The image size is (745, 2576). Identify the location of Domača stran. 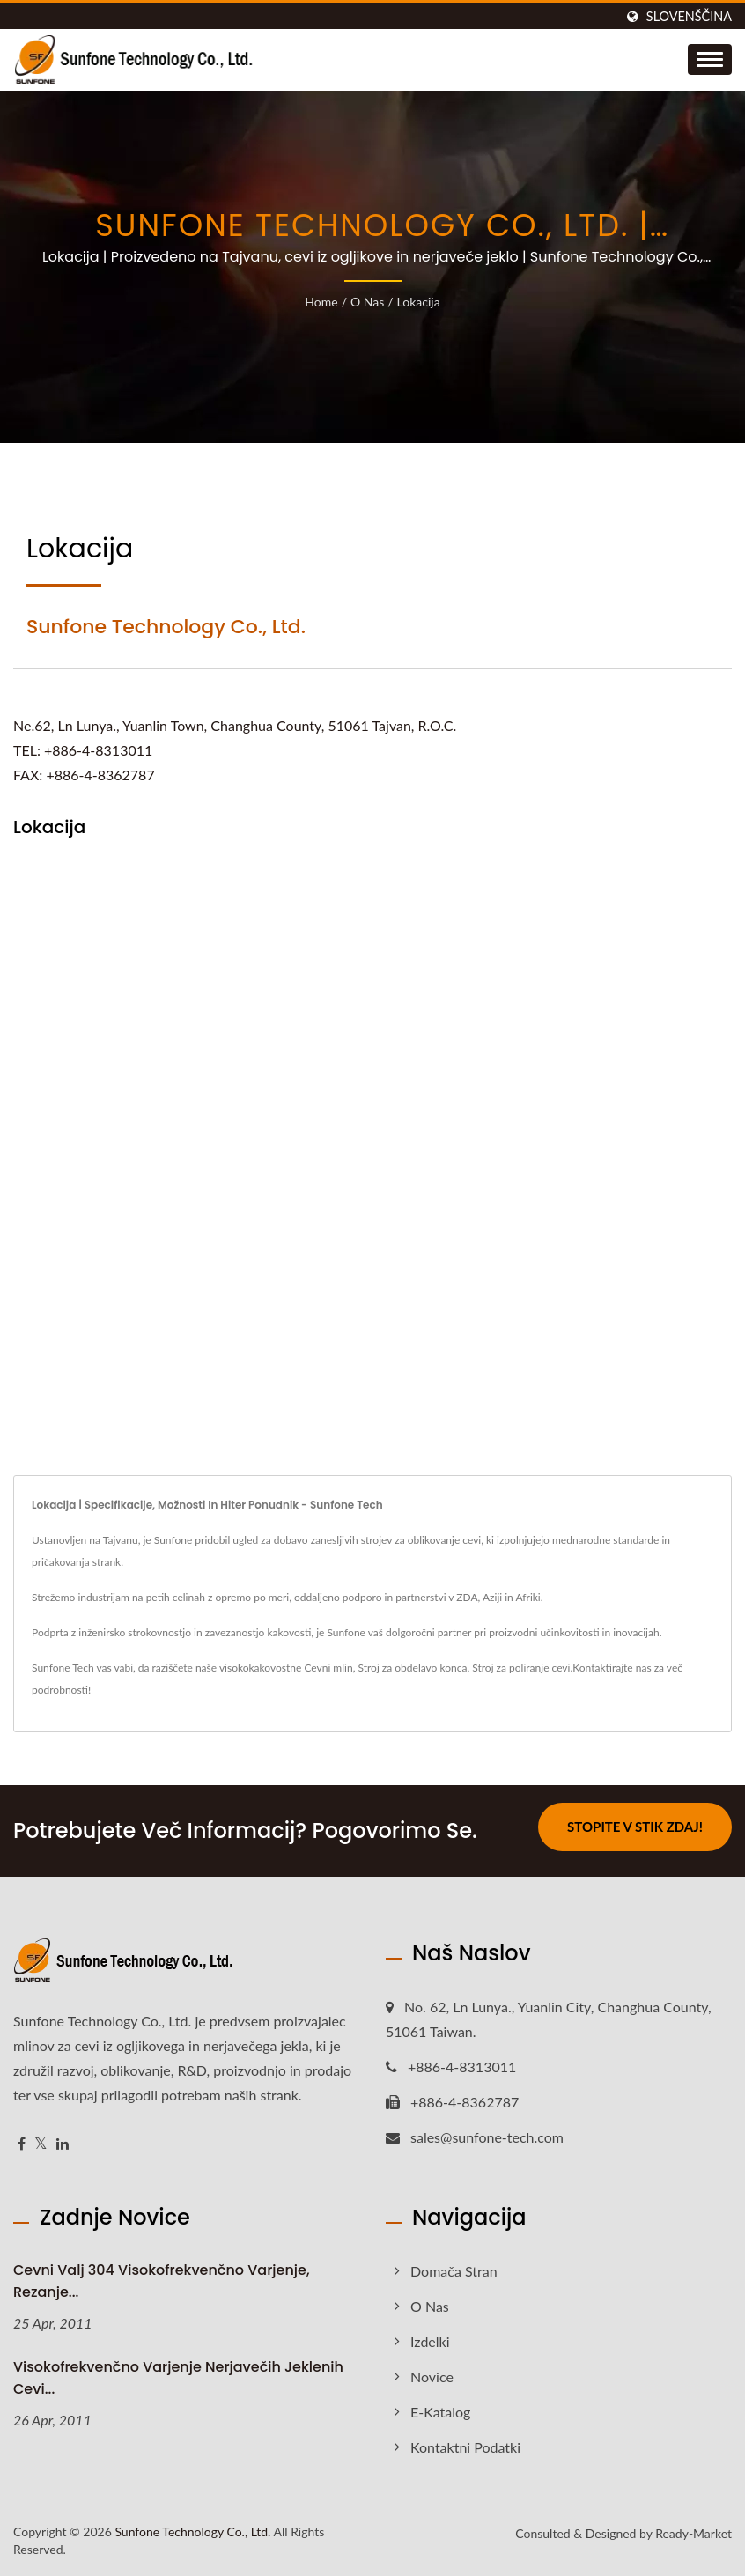
(454, 2270).